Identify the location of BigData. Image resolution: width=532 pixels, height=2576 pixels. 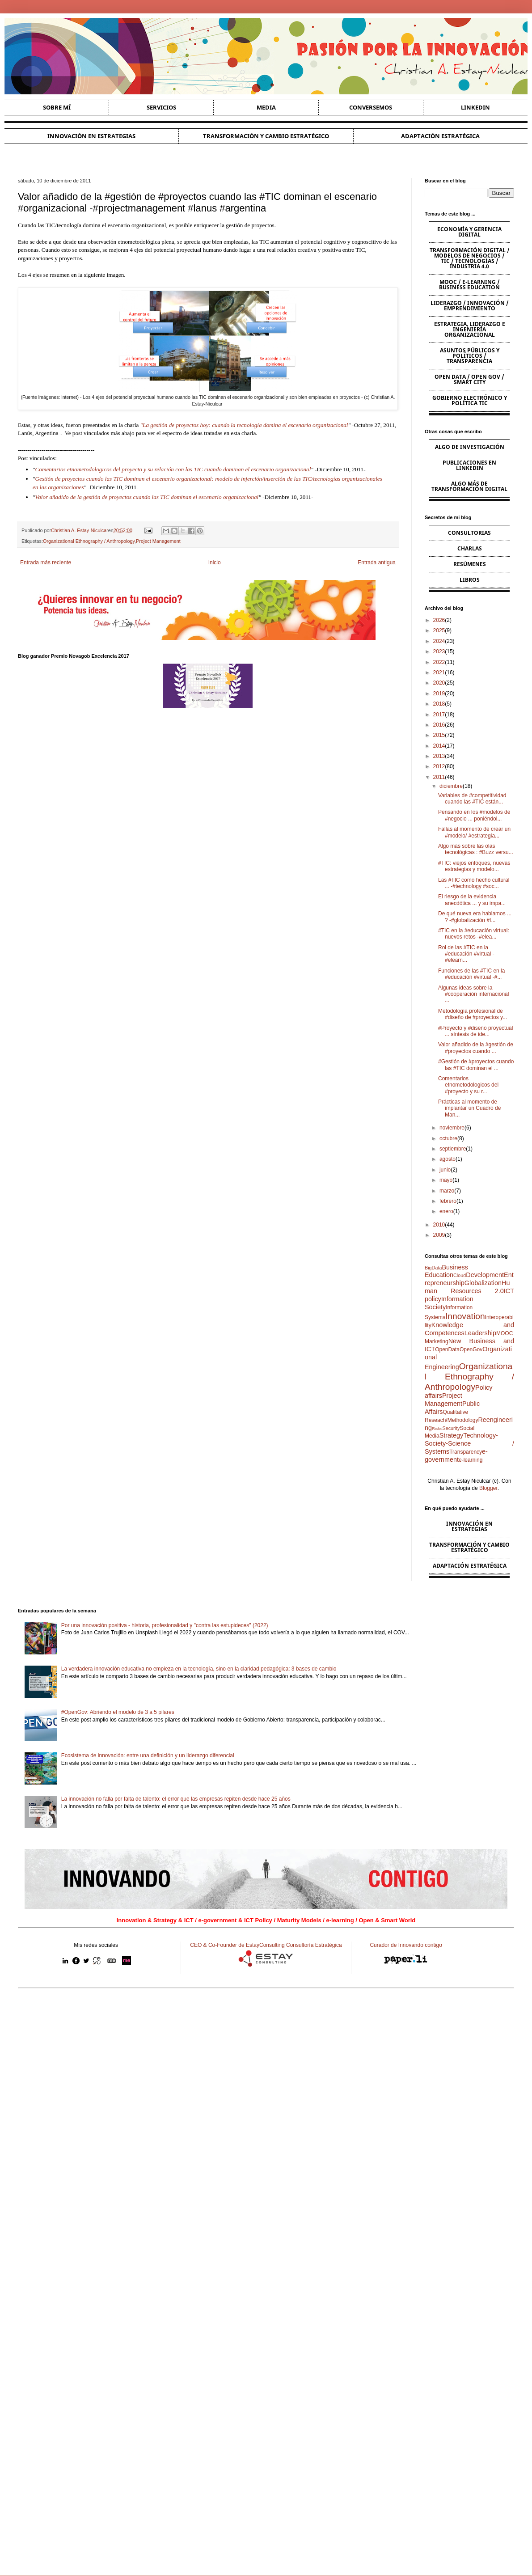
(433, 1267).